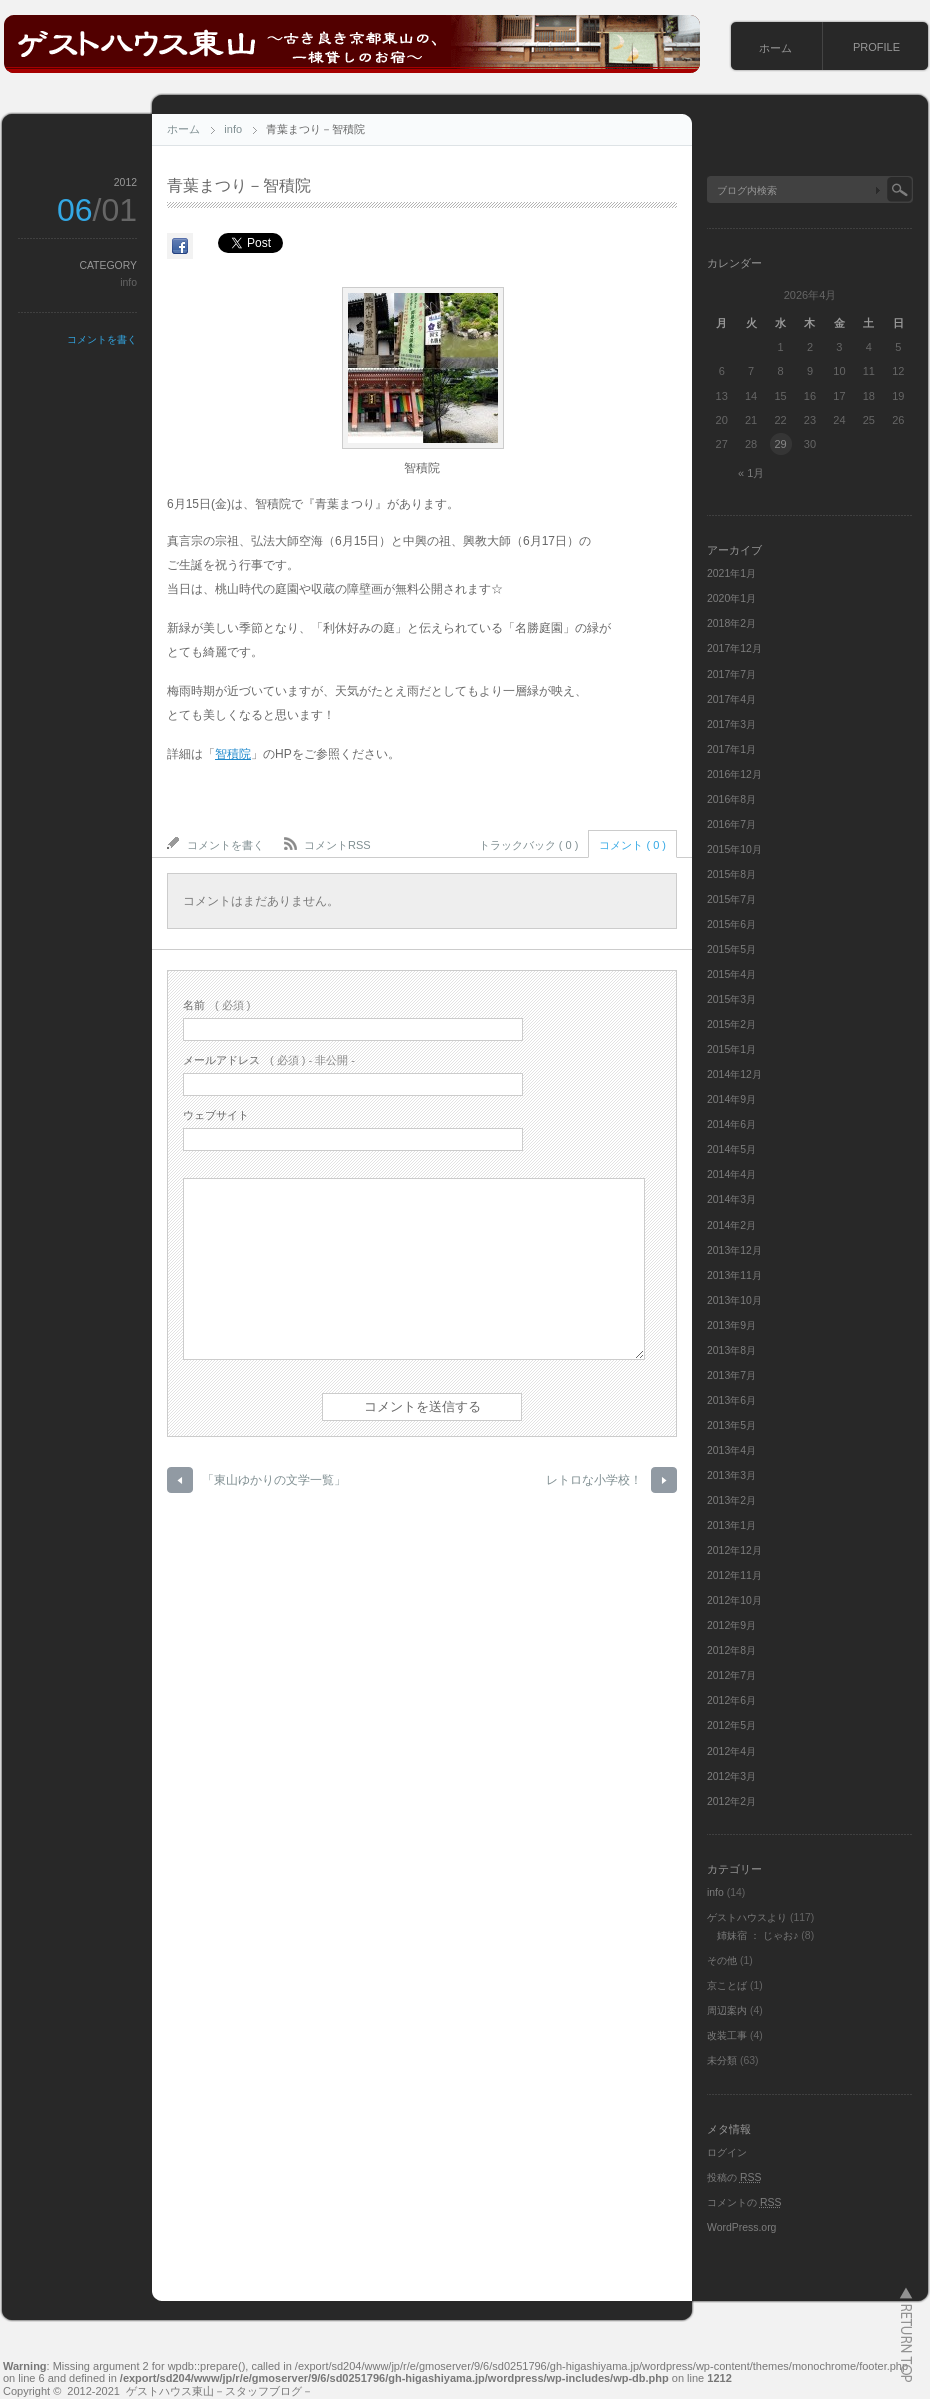  Describe the element at coordinates (274, 1480) in the screenshot. I see `「東山ゆかりの文学一覧」` at that location.